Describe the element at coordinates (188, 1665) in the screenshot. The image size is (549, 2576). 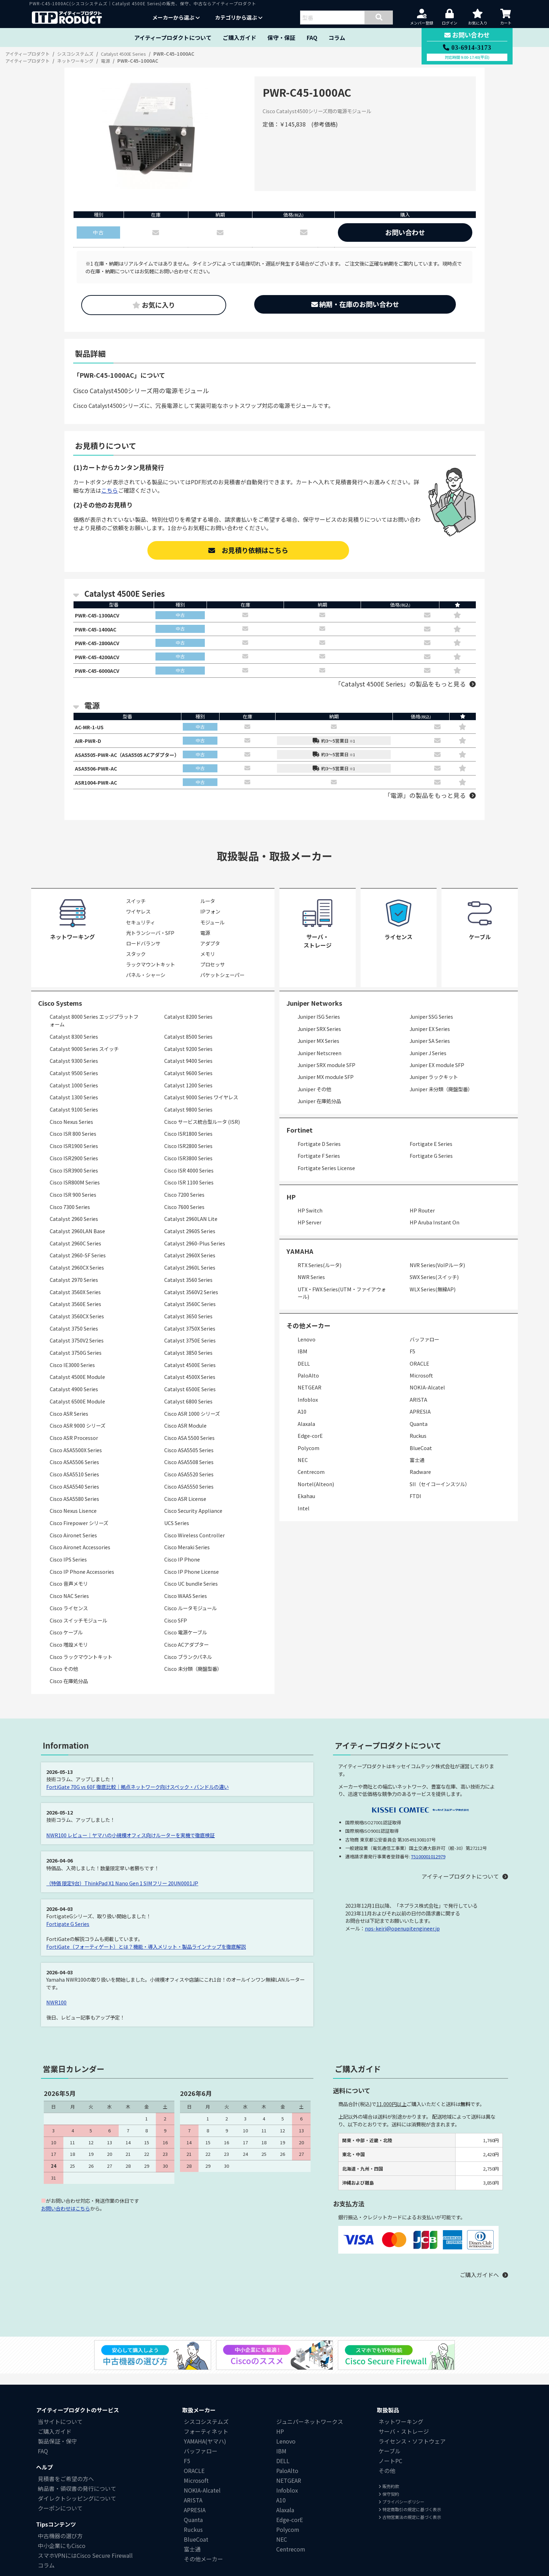
I see `Cisco ブランクパネル` at that location.